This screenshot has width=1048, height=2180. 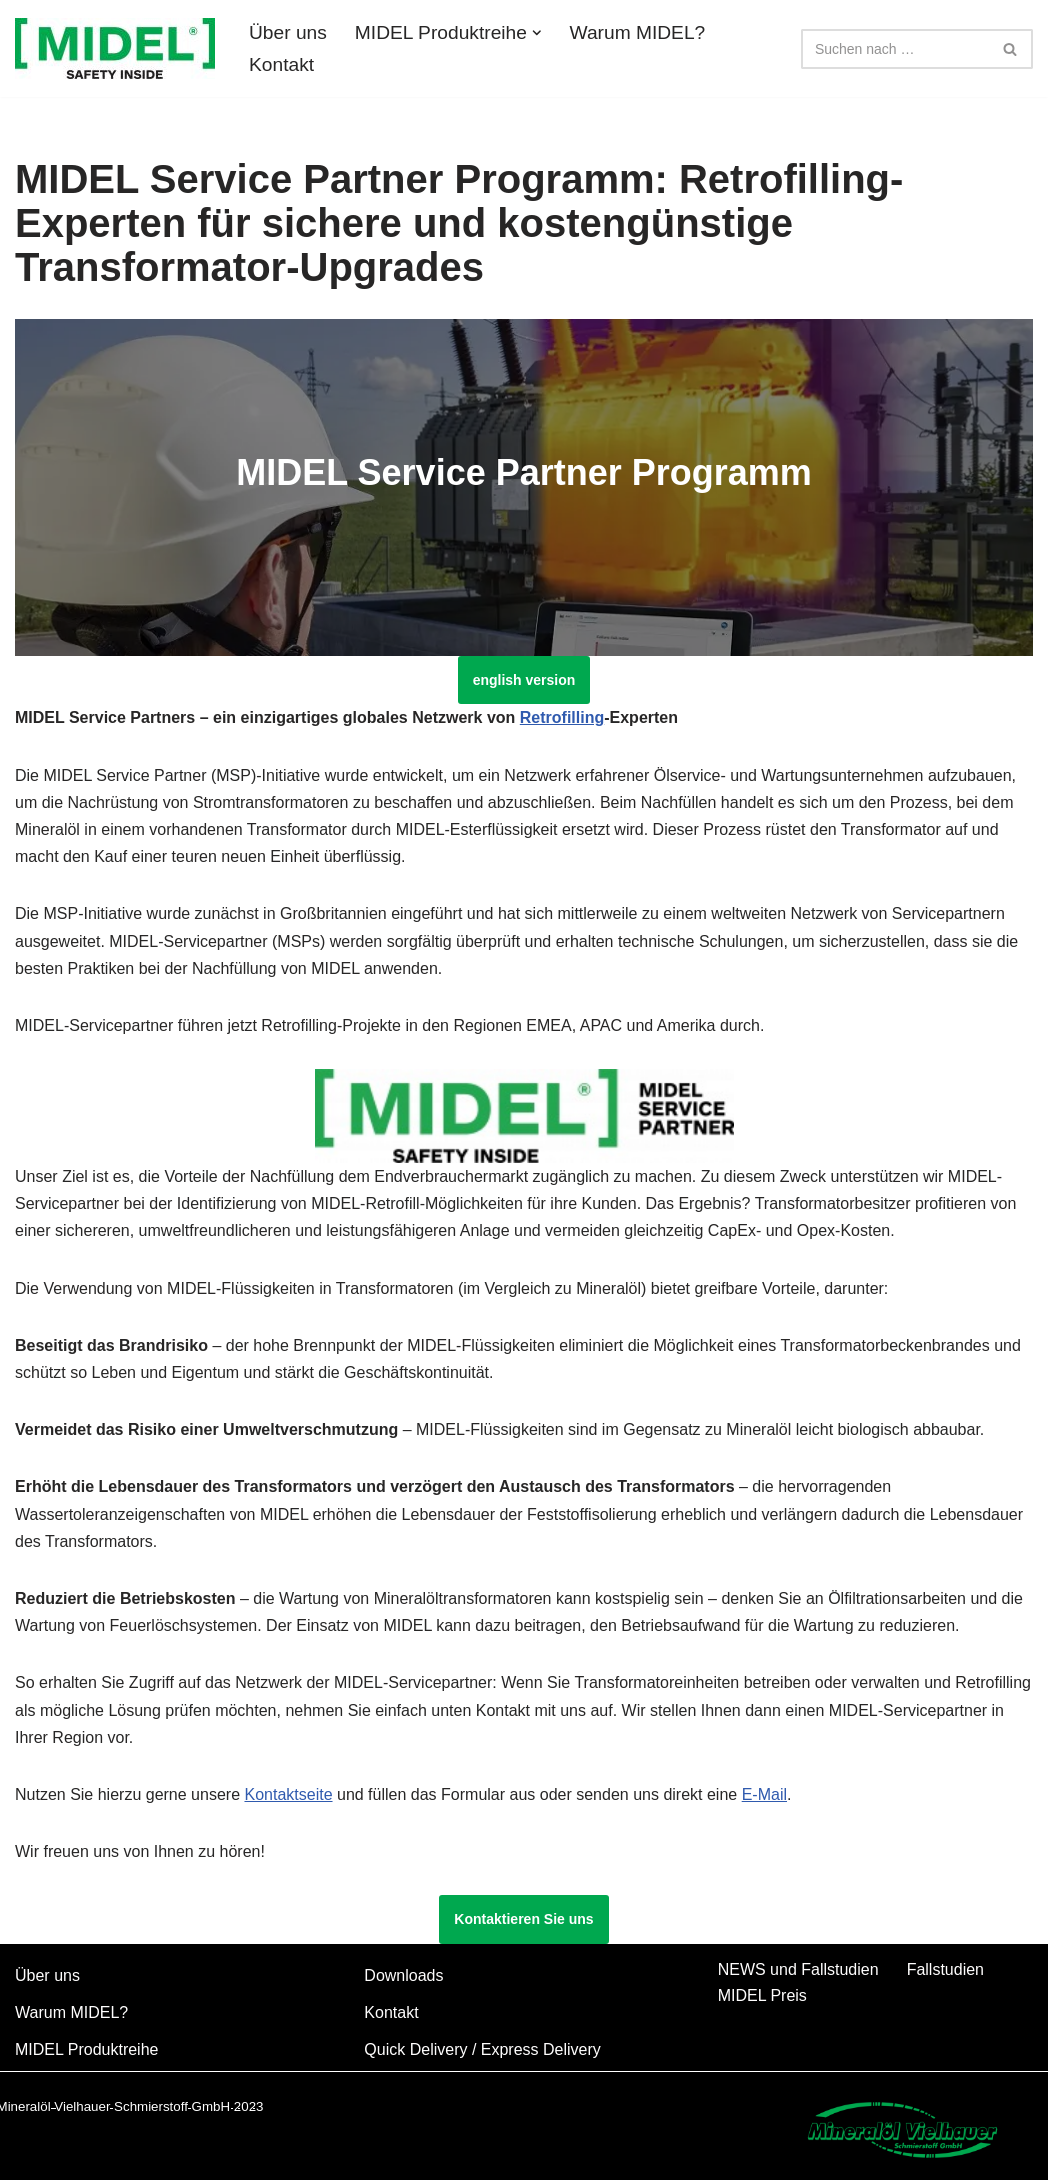 What do you see at coordinates (764, 1794) in the screenshot?
I see `E-Mail` at bounding box center [764, 1794].